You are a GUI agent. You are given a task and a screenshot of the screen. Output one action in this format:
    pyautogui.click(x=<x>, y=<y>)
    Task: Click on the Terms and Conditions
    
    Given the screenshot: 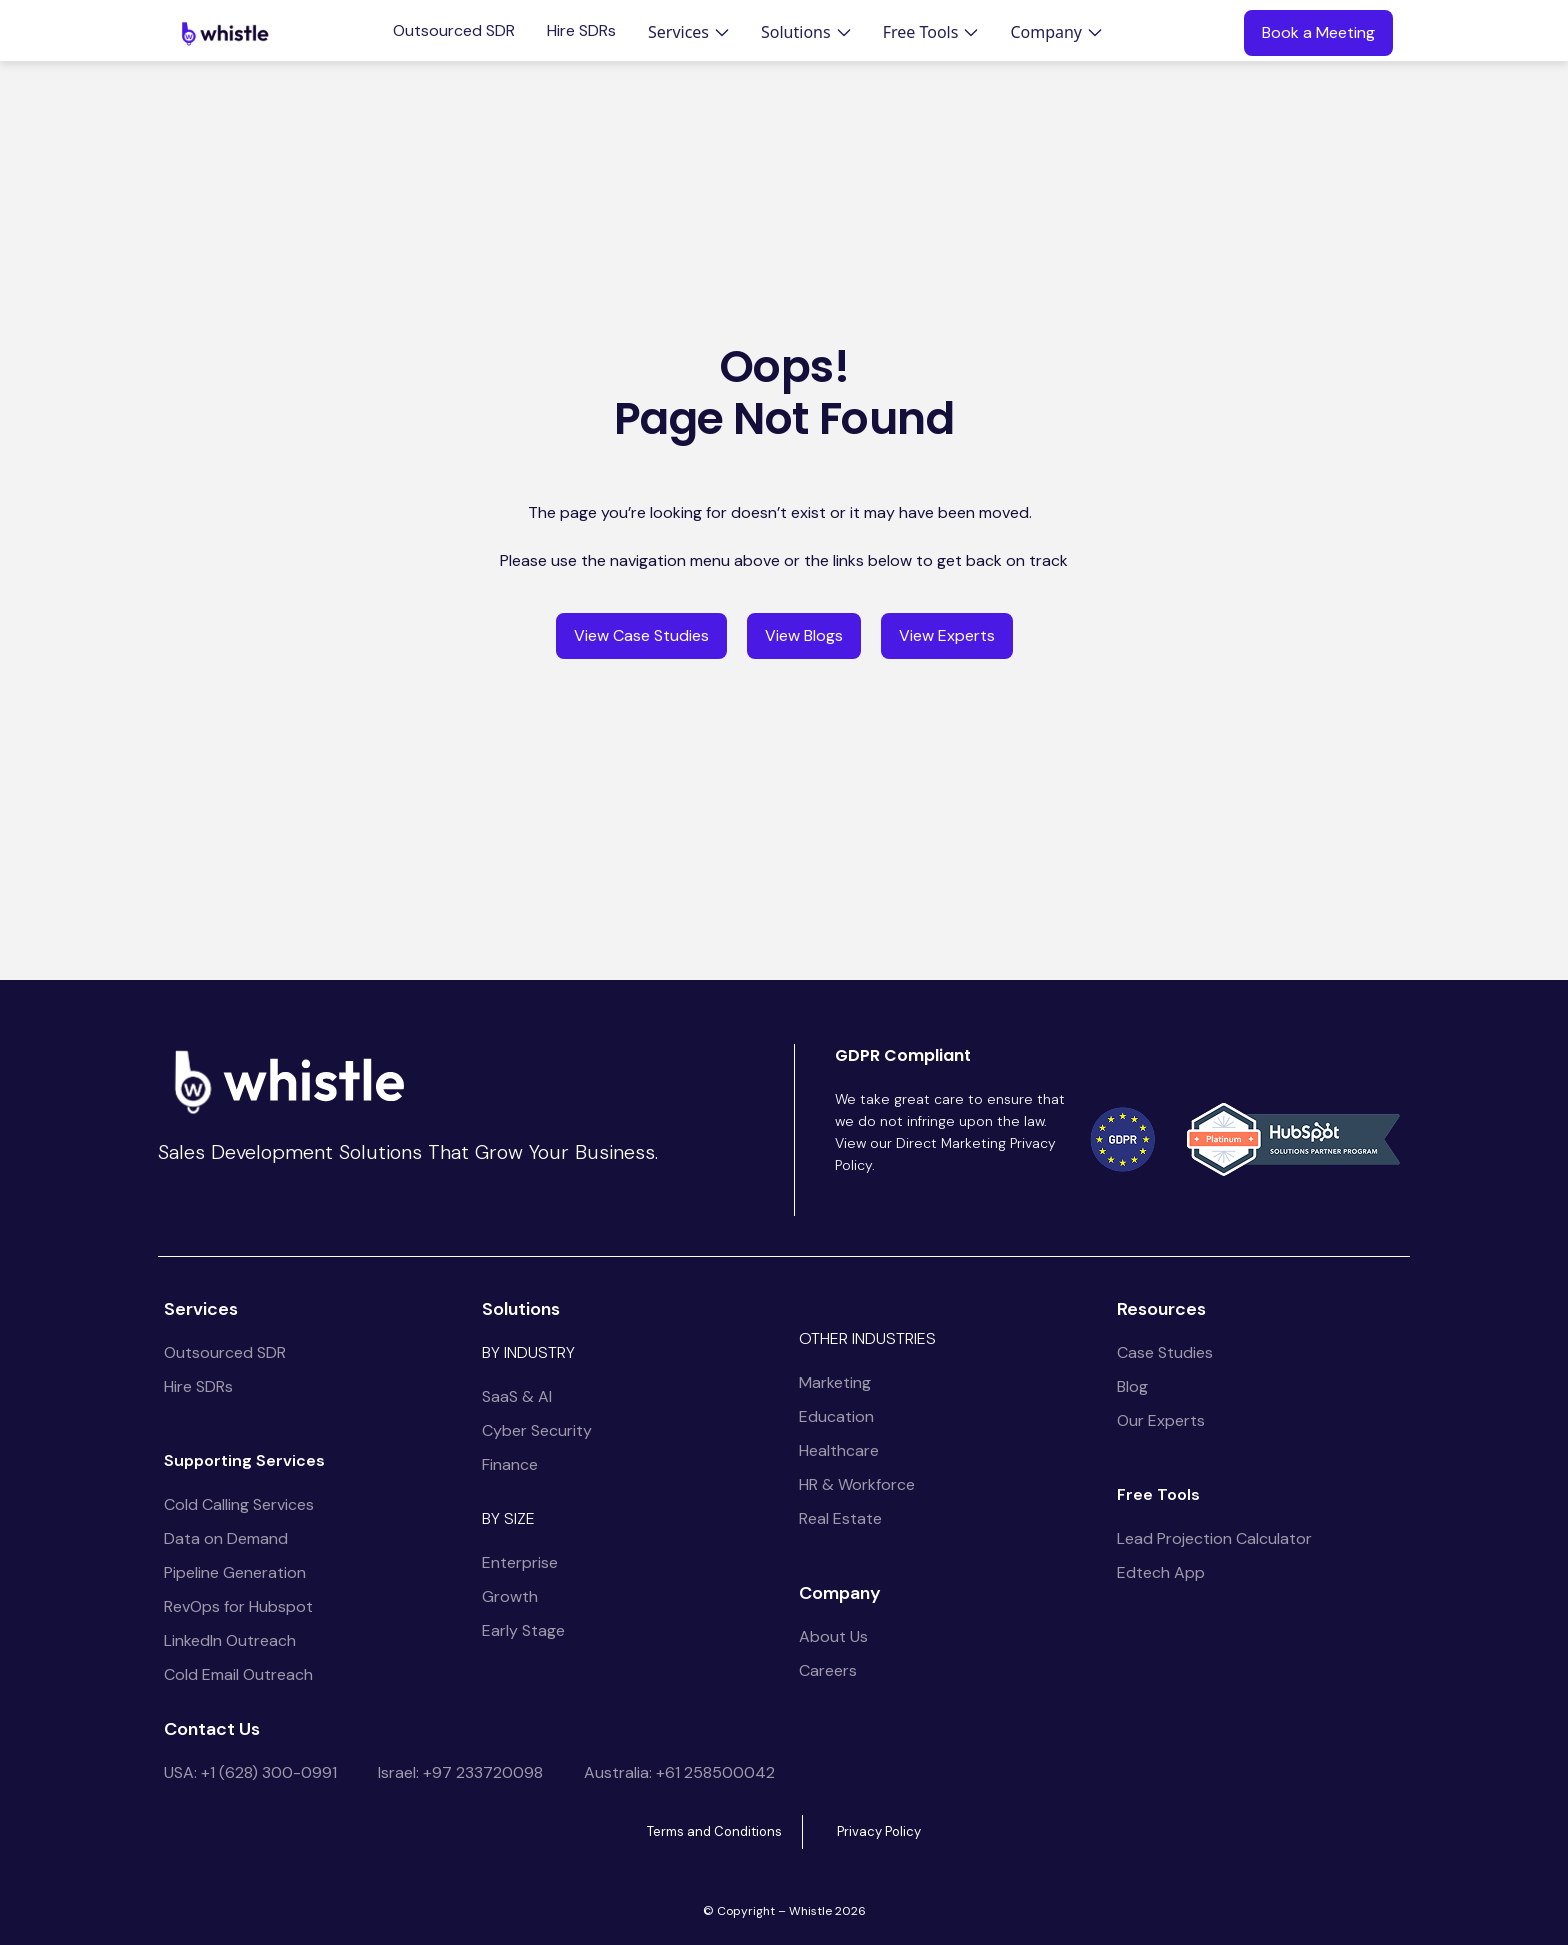 What is the action you would take?
    pyautogui.click(x=714, y=1831)
    